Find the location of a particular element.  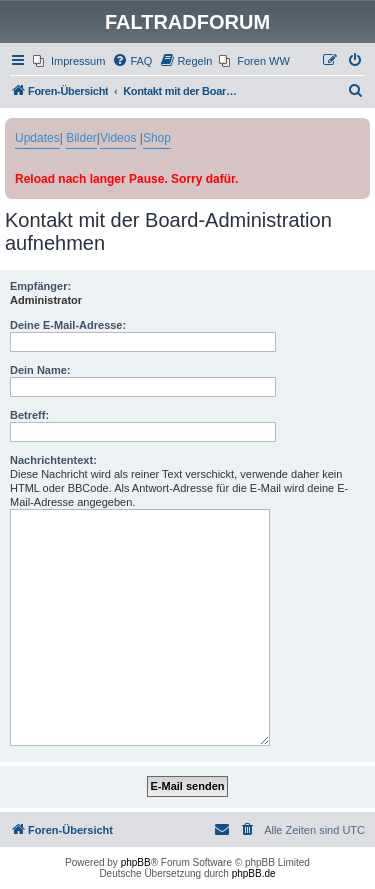

Deine E-Mail-Adresse: is located at coordinates (68, 325).